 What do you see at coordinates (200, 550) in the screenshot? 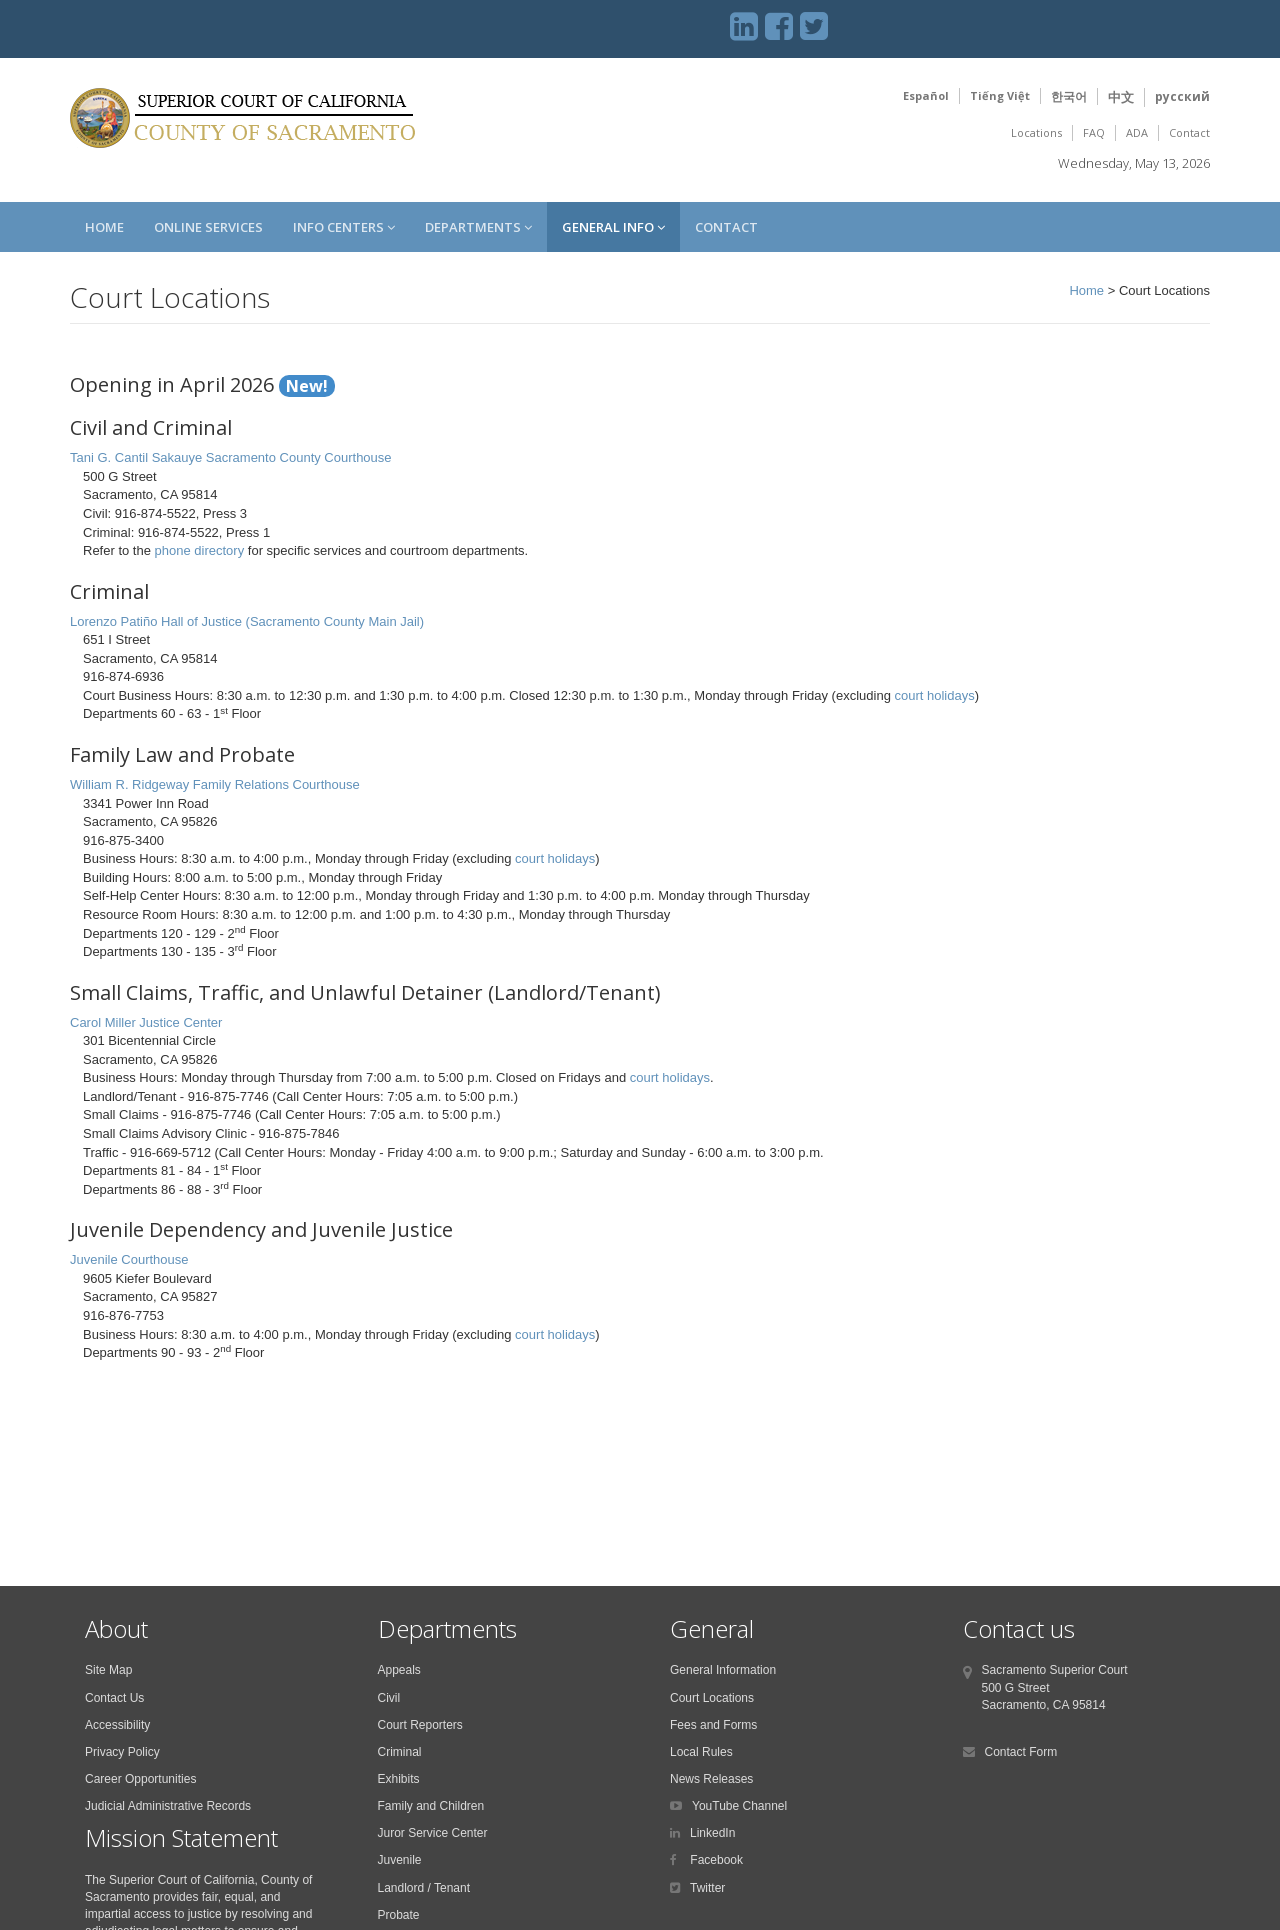
I see `phone directory` at bounding box center [200, 550].